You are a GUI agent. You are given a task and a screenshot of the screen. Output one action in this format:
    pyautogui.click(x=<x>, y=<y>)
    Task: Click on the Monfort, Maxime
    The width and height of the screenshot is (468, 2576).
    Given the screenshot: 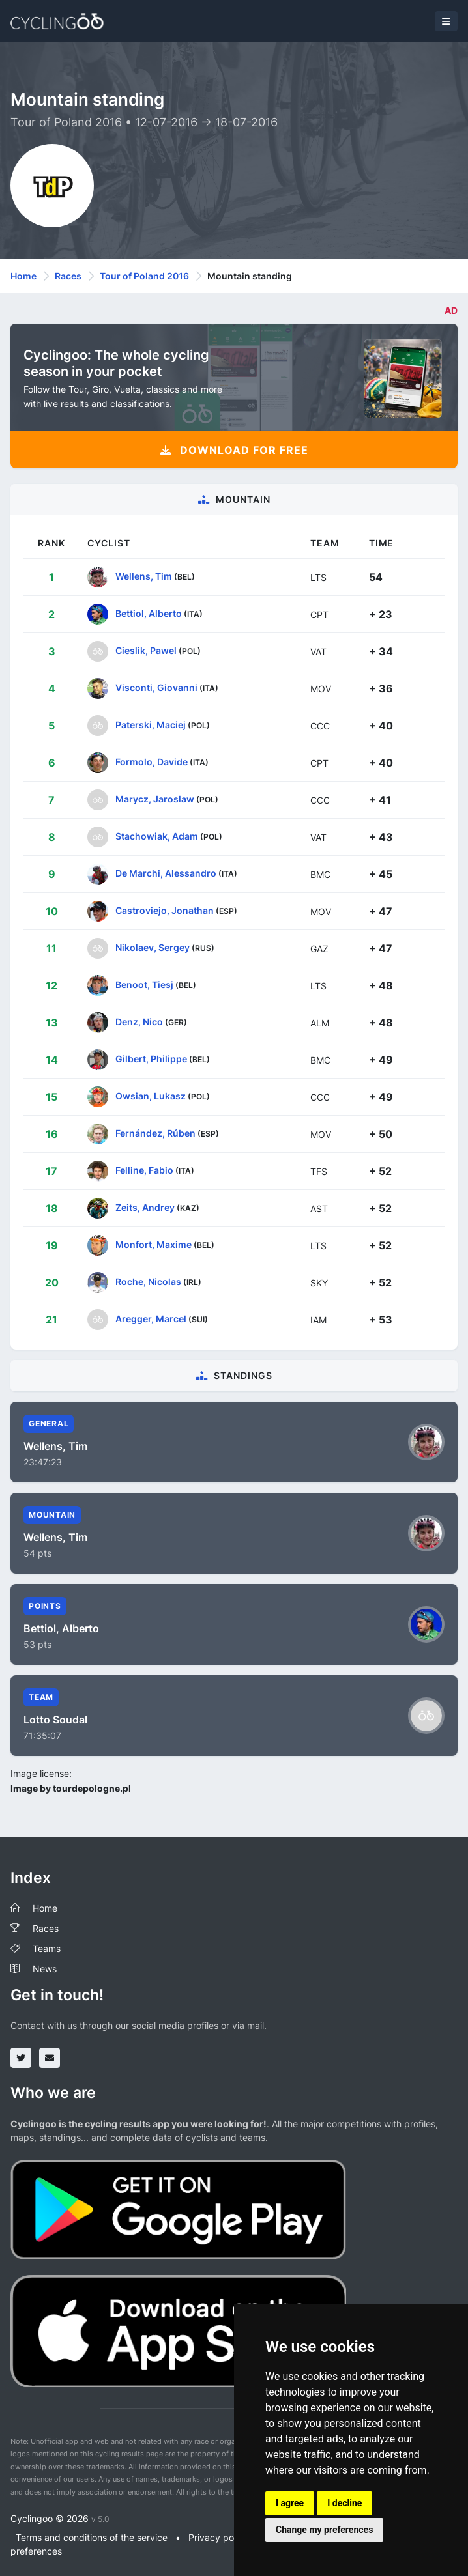 What is the action you would take?
    pyautogui.click(x=153, y=1244)
    